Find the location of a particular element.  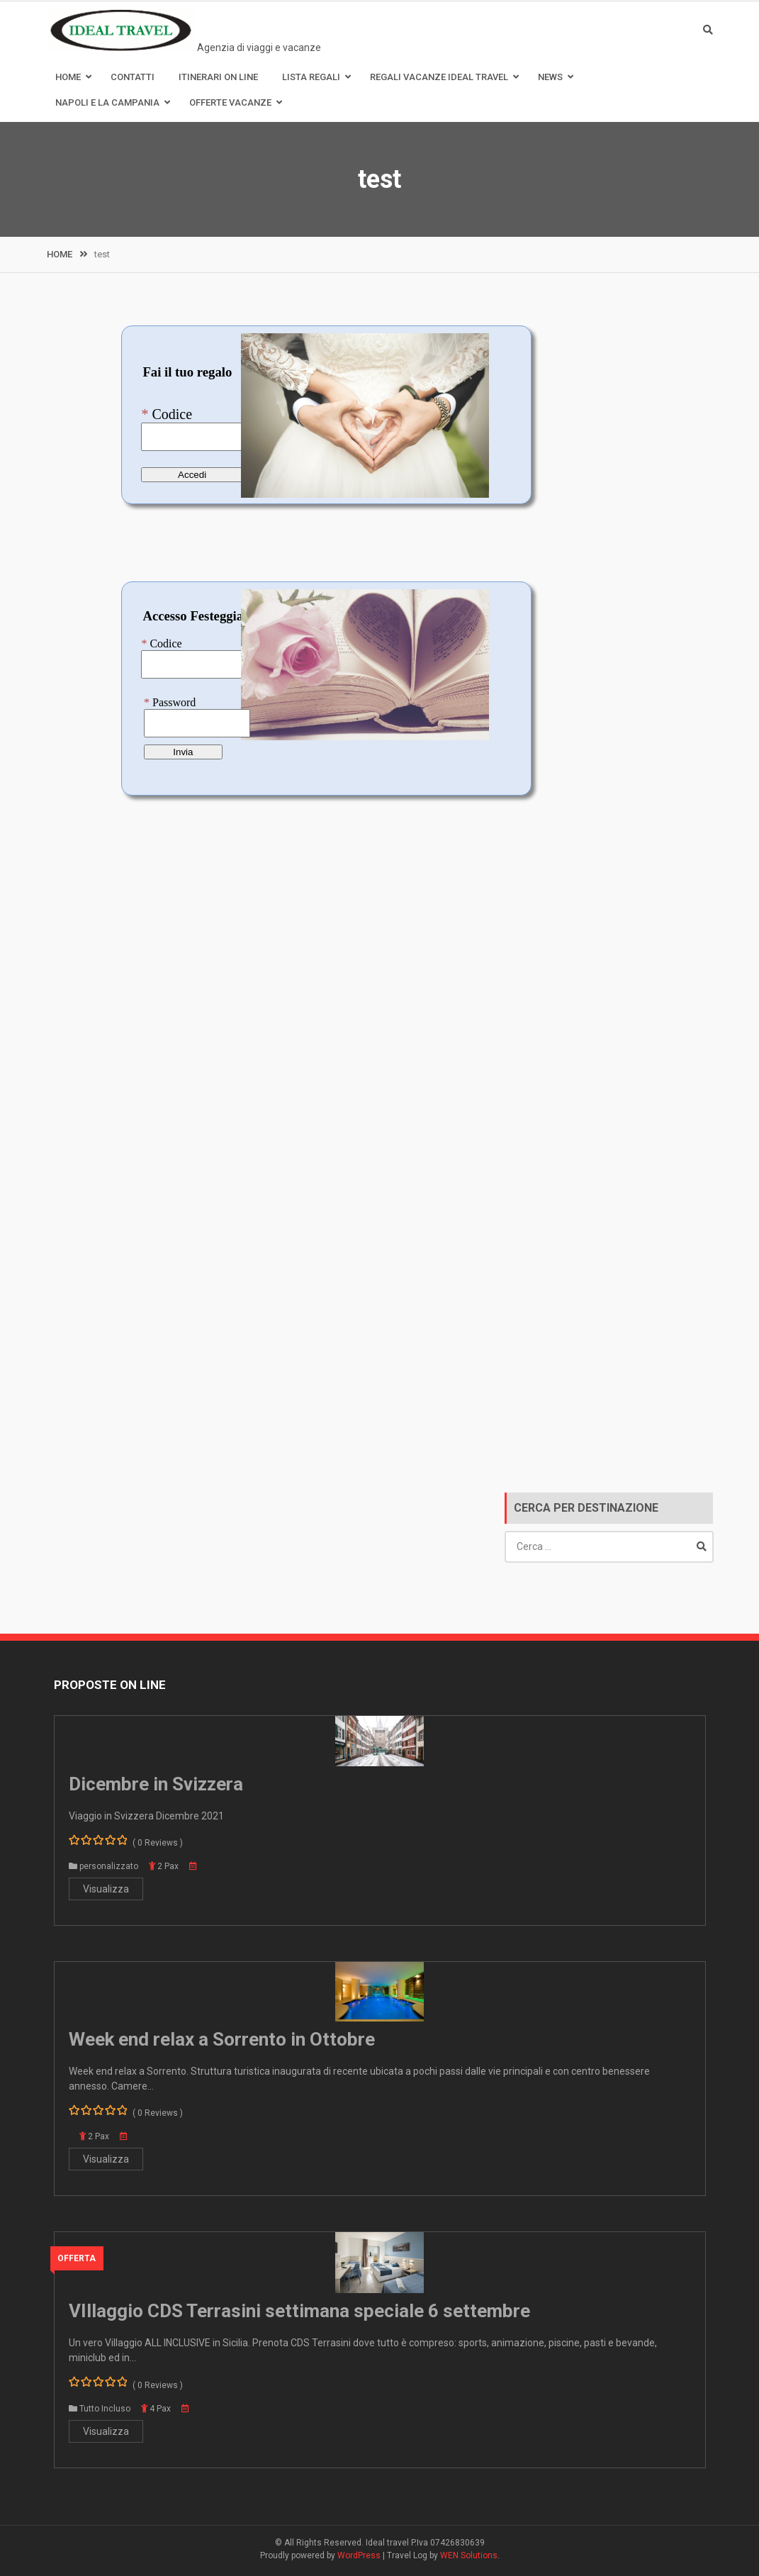

Itinerari on line is located at coordinates (218, 77).